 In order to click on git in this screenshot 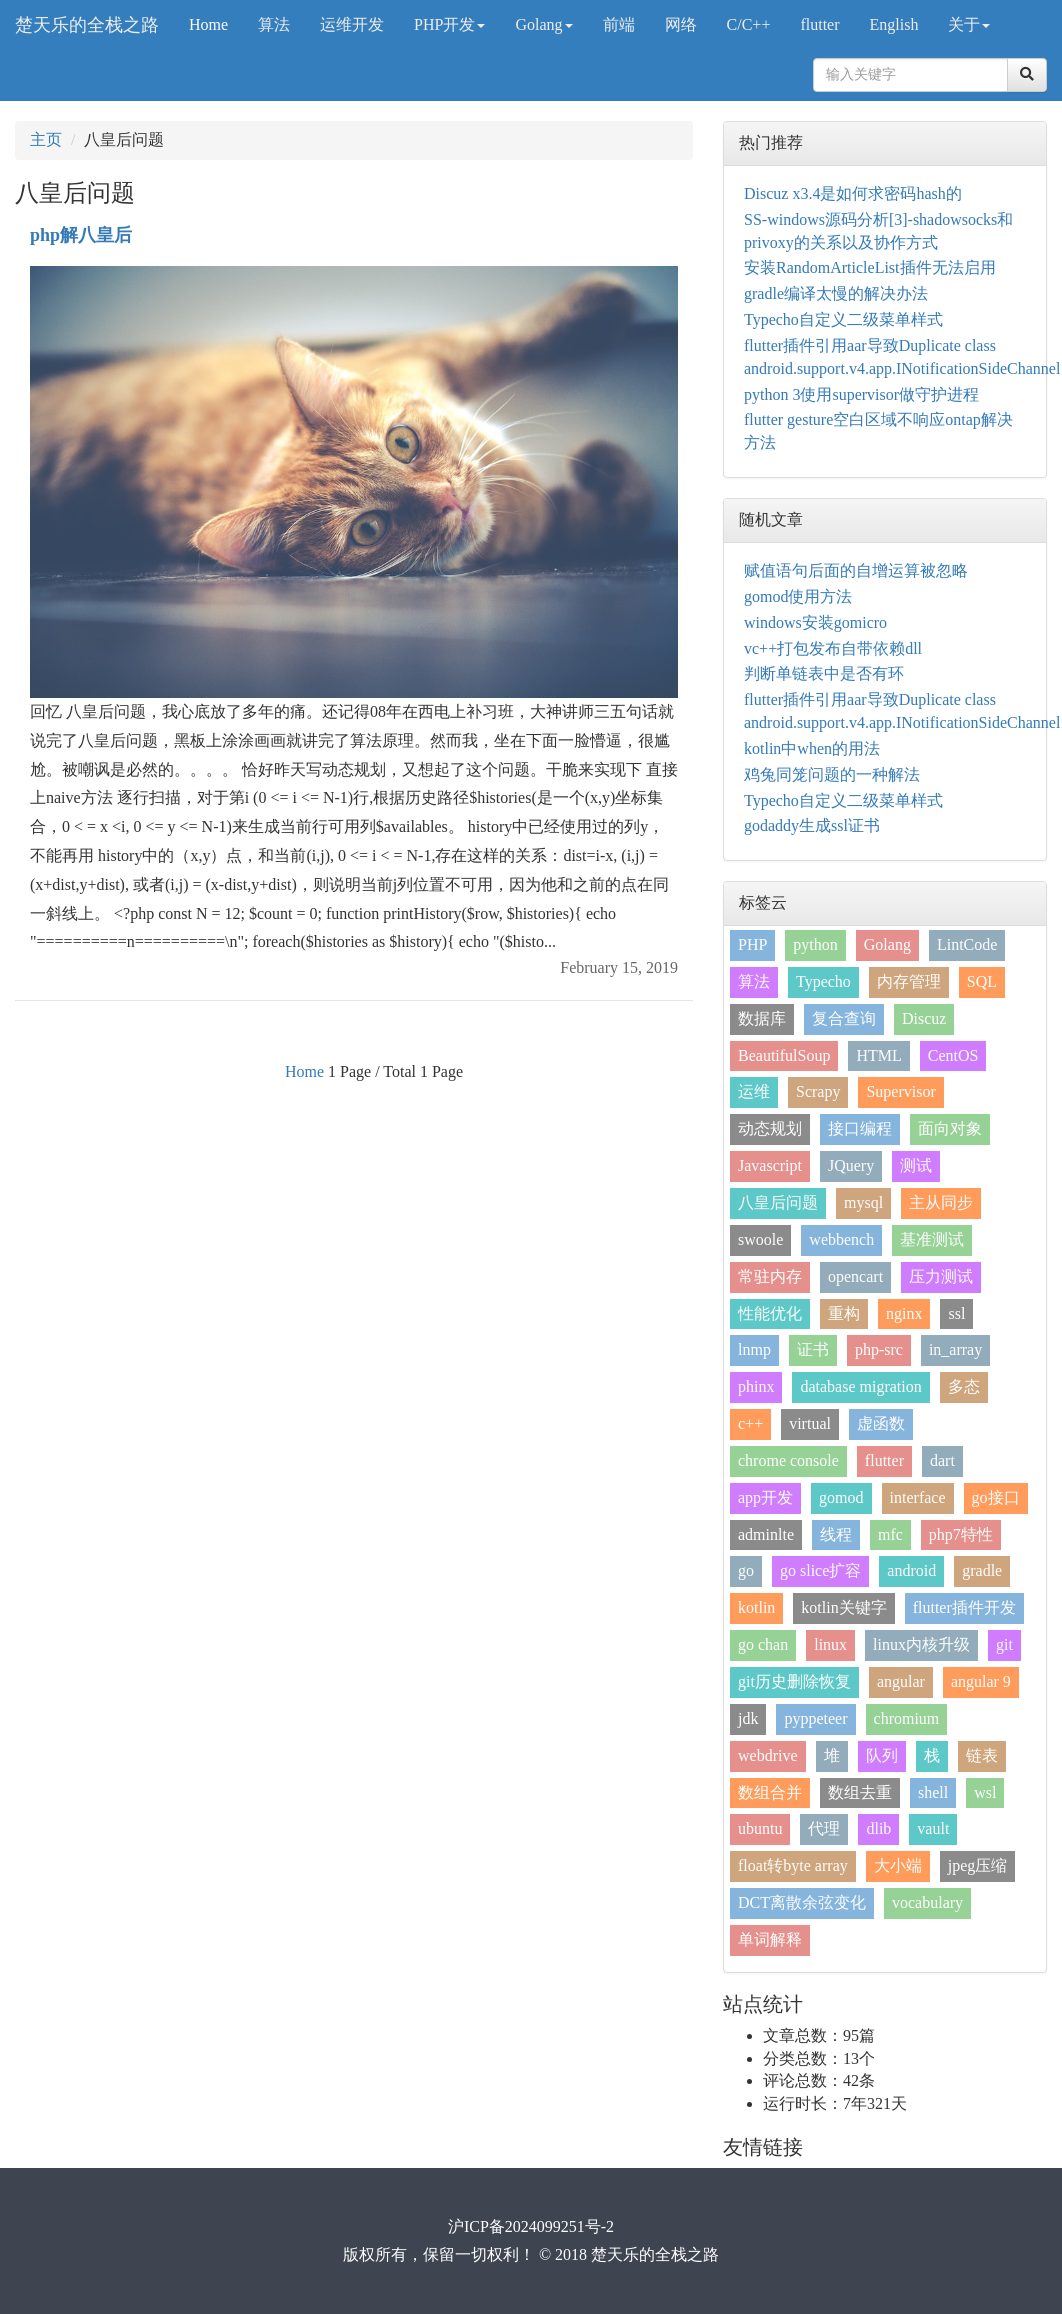, I will do `click(1004, 1644)`.